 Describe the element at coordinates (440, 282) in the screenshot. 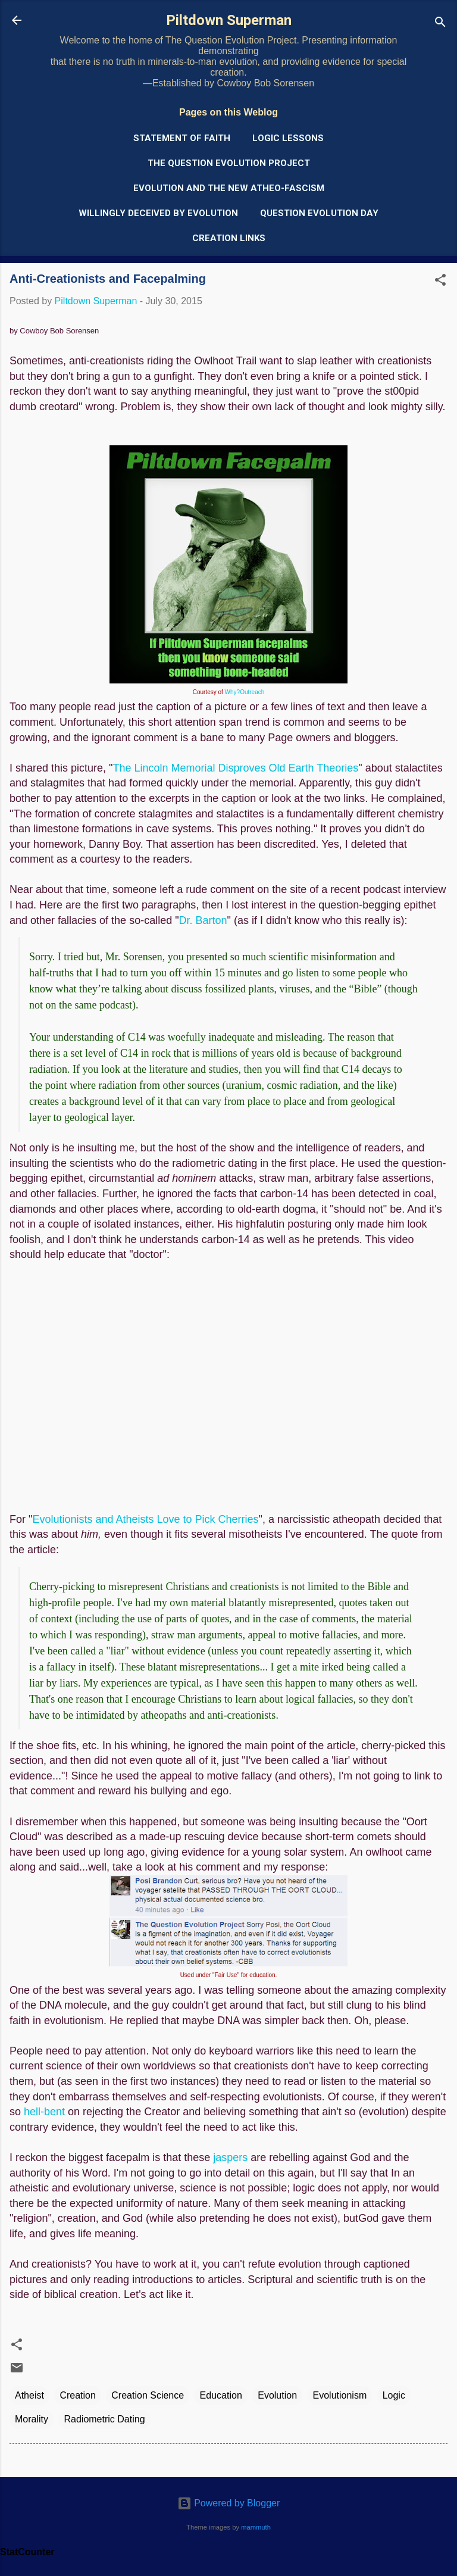

I see `[button]` at that location.